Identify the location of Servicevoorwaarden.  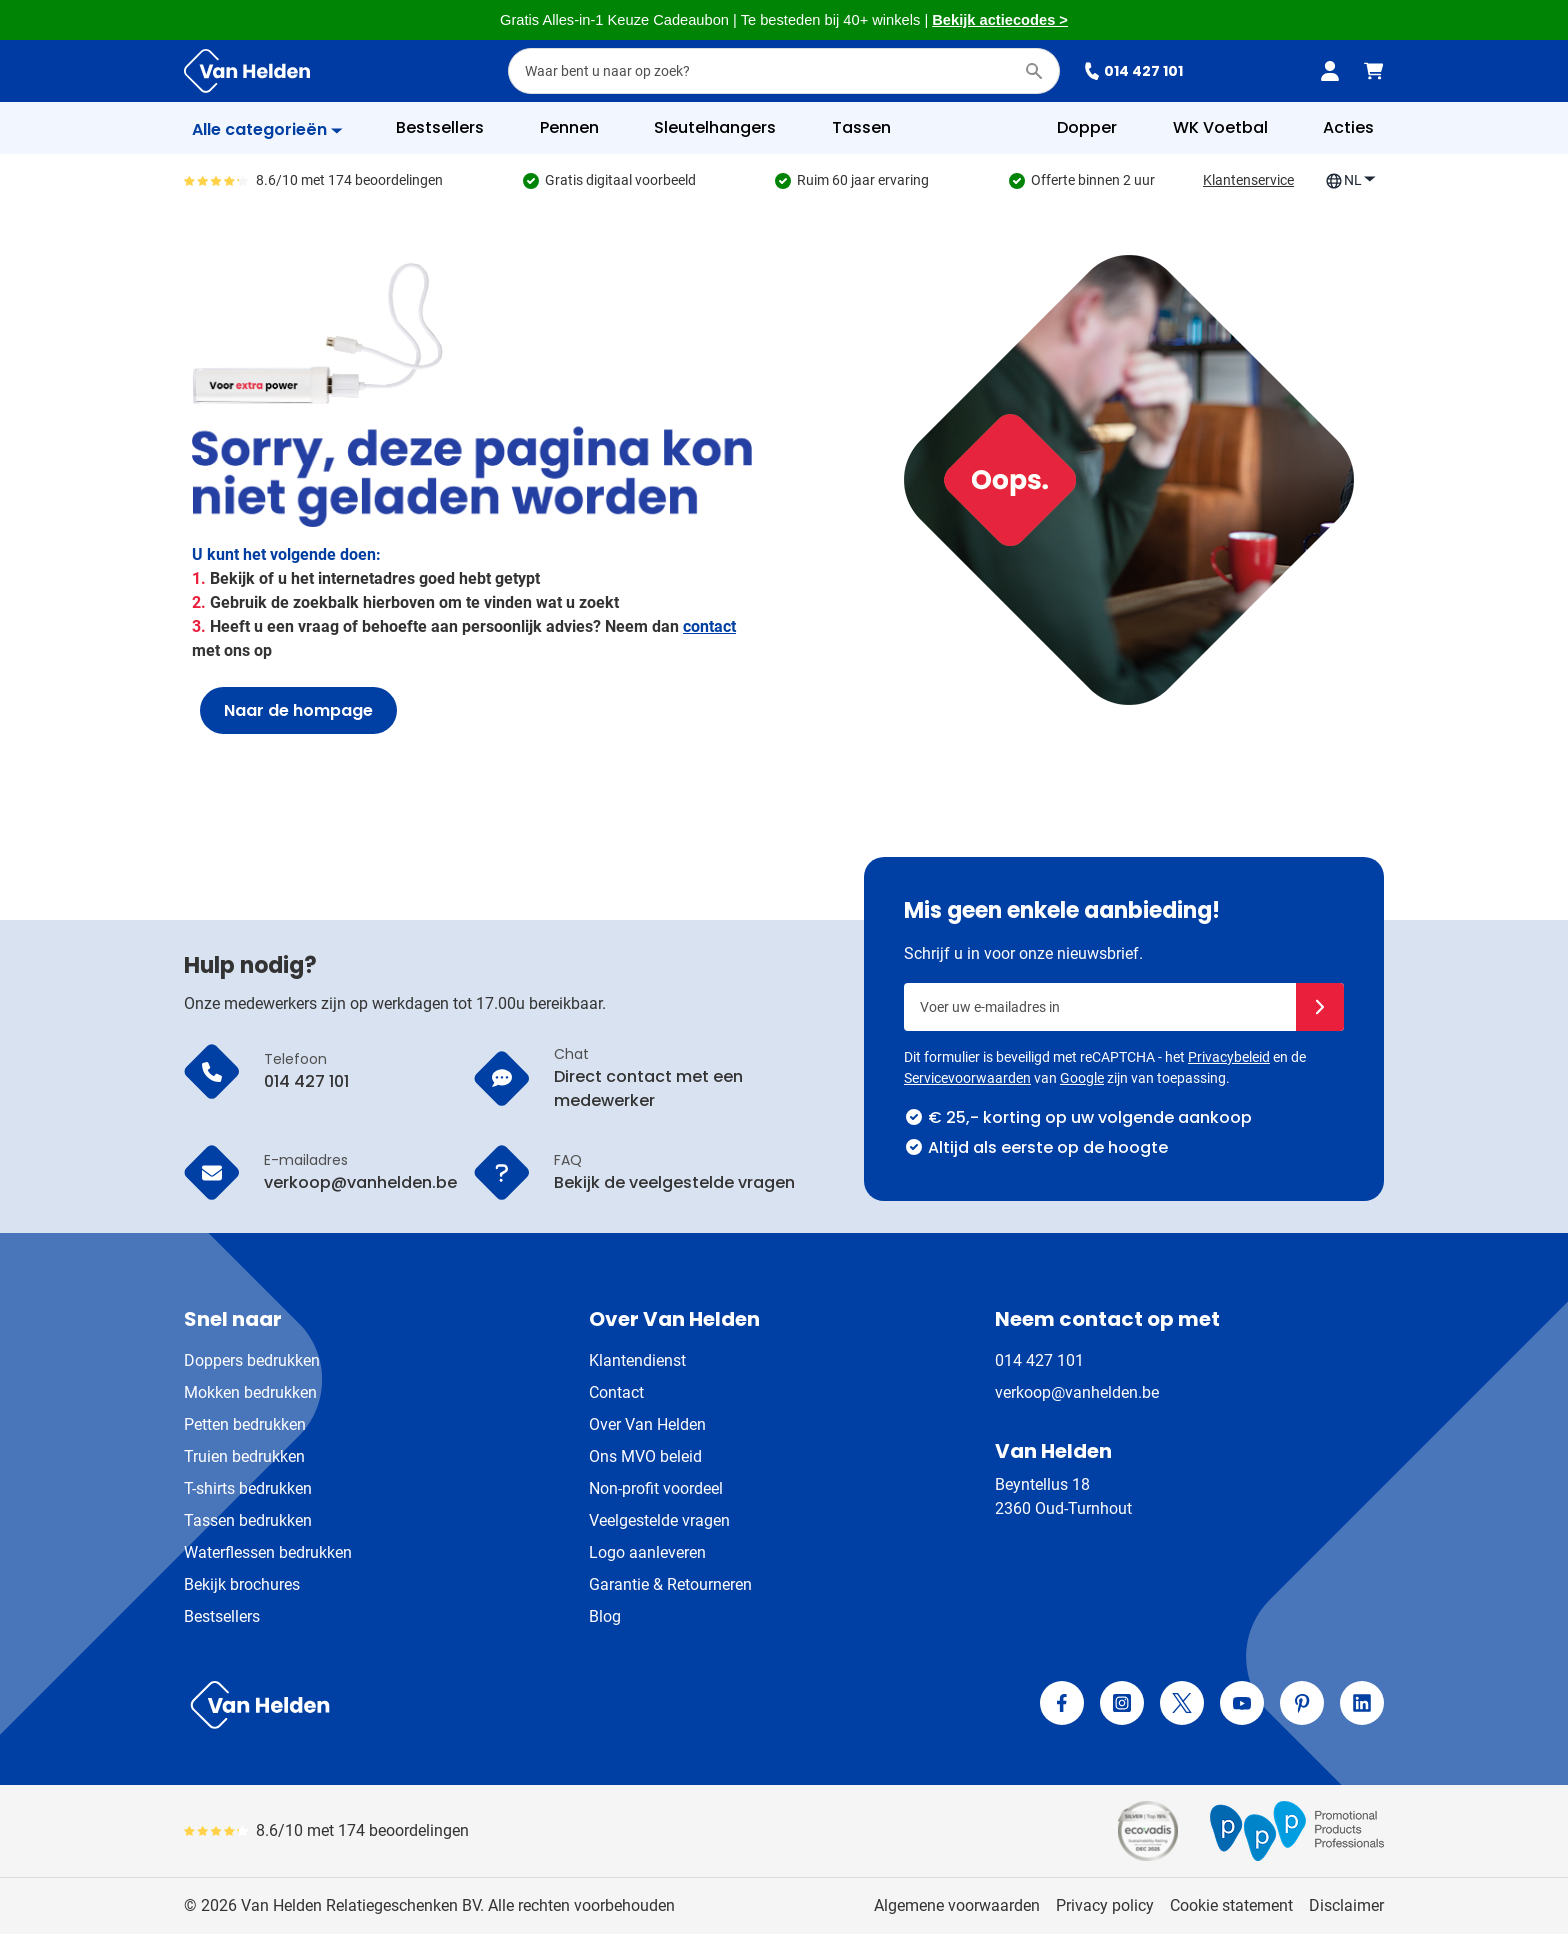
(967, 1078).